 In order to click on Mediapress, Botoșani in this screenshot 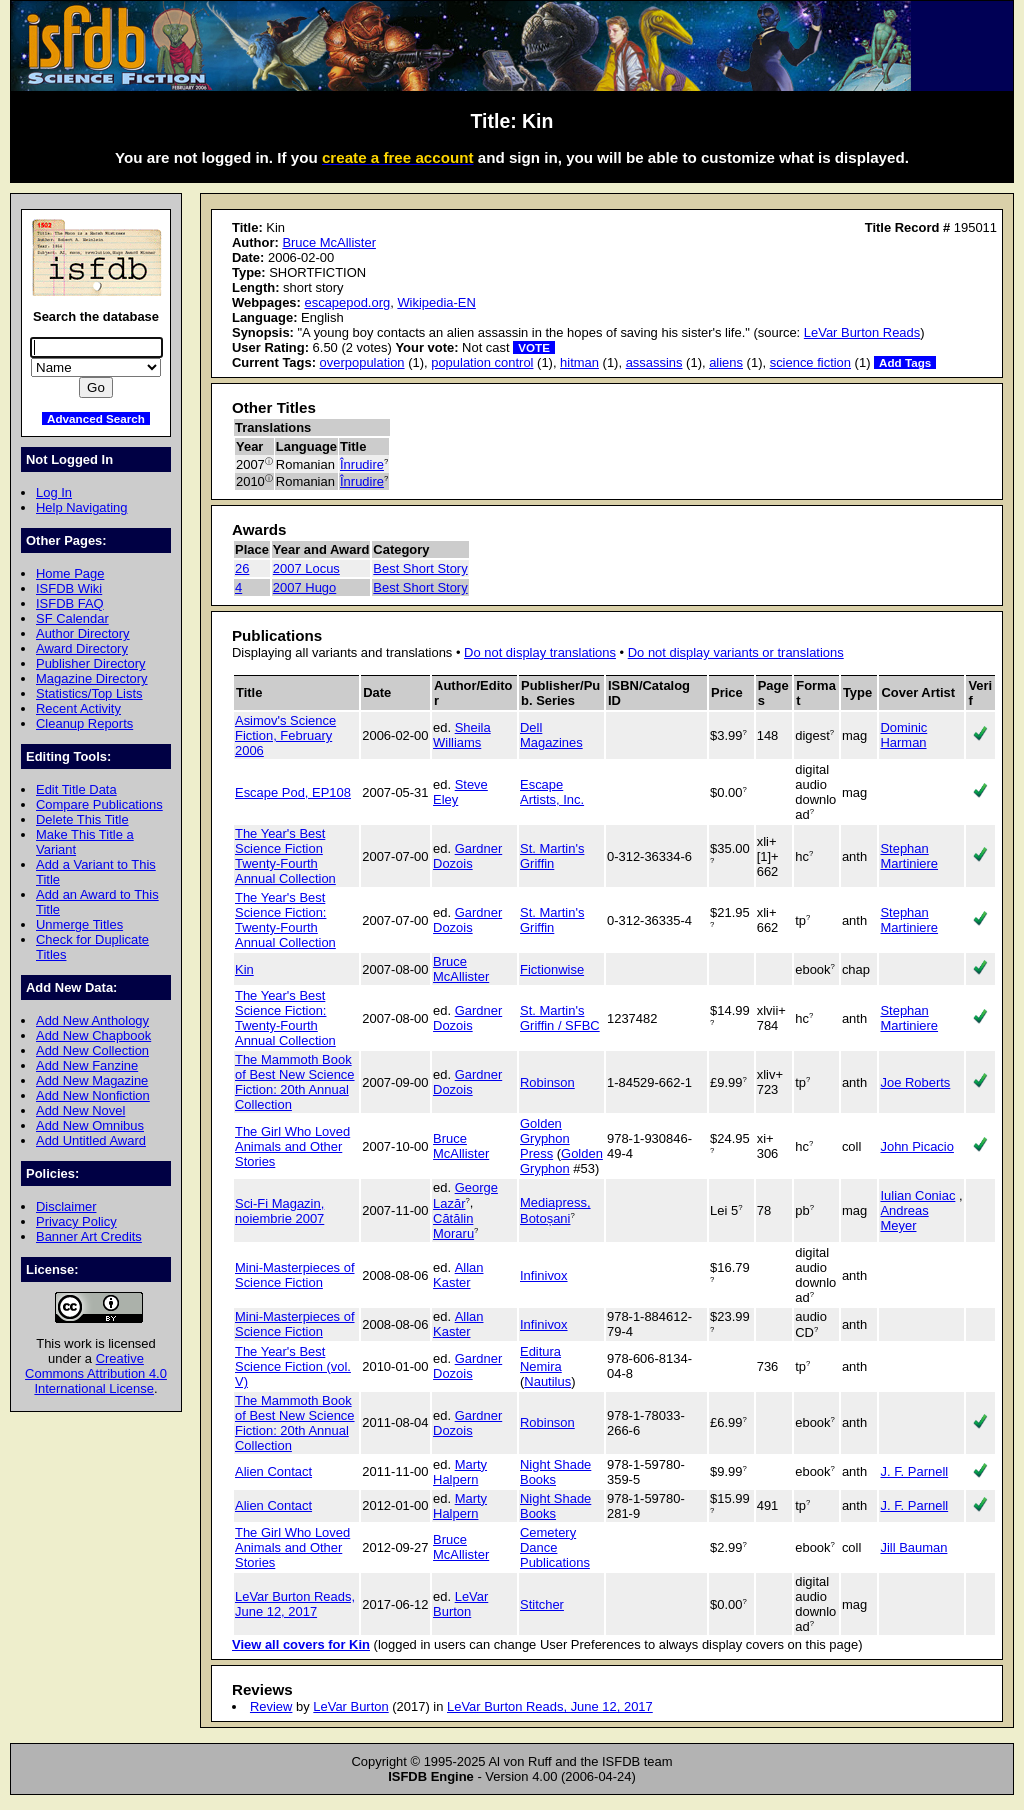, I will do `click(555, 1210)`.